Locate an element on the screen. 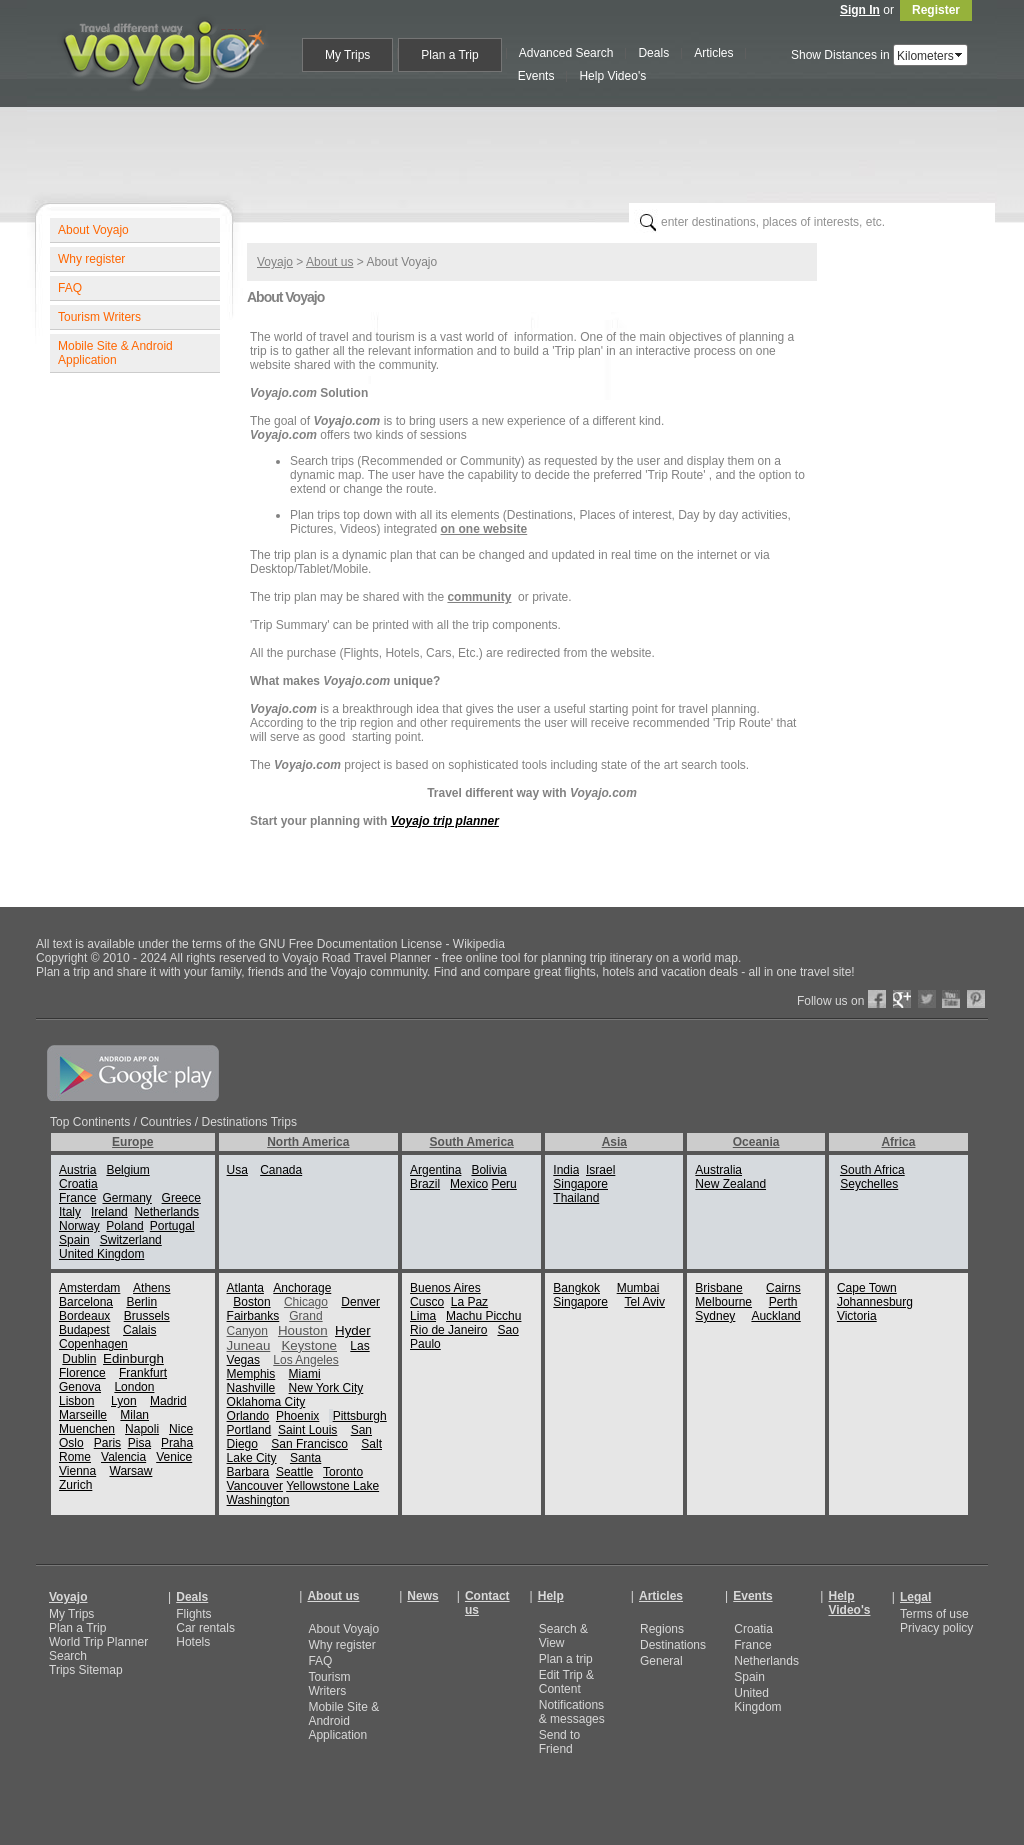  Brussels is located at coordinates (147, 1316).